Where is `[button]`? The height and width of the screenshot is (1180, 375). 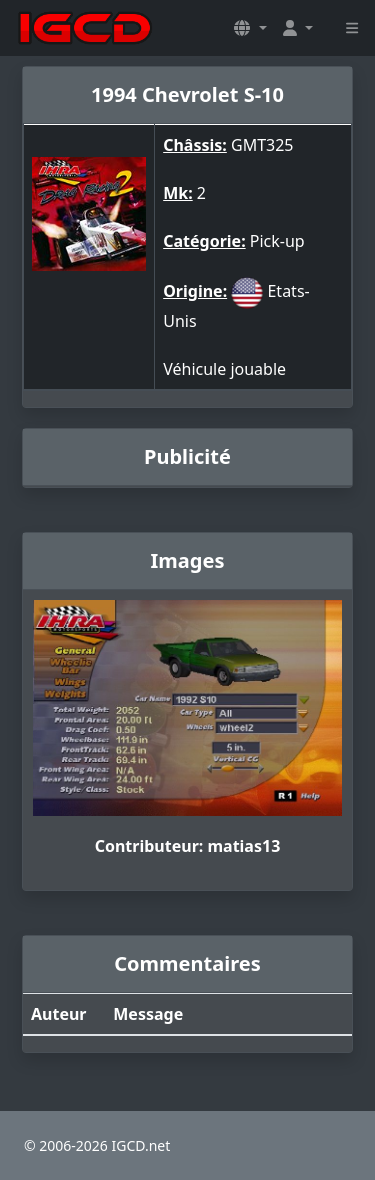 [button] is located at coordinates (250, 28).